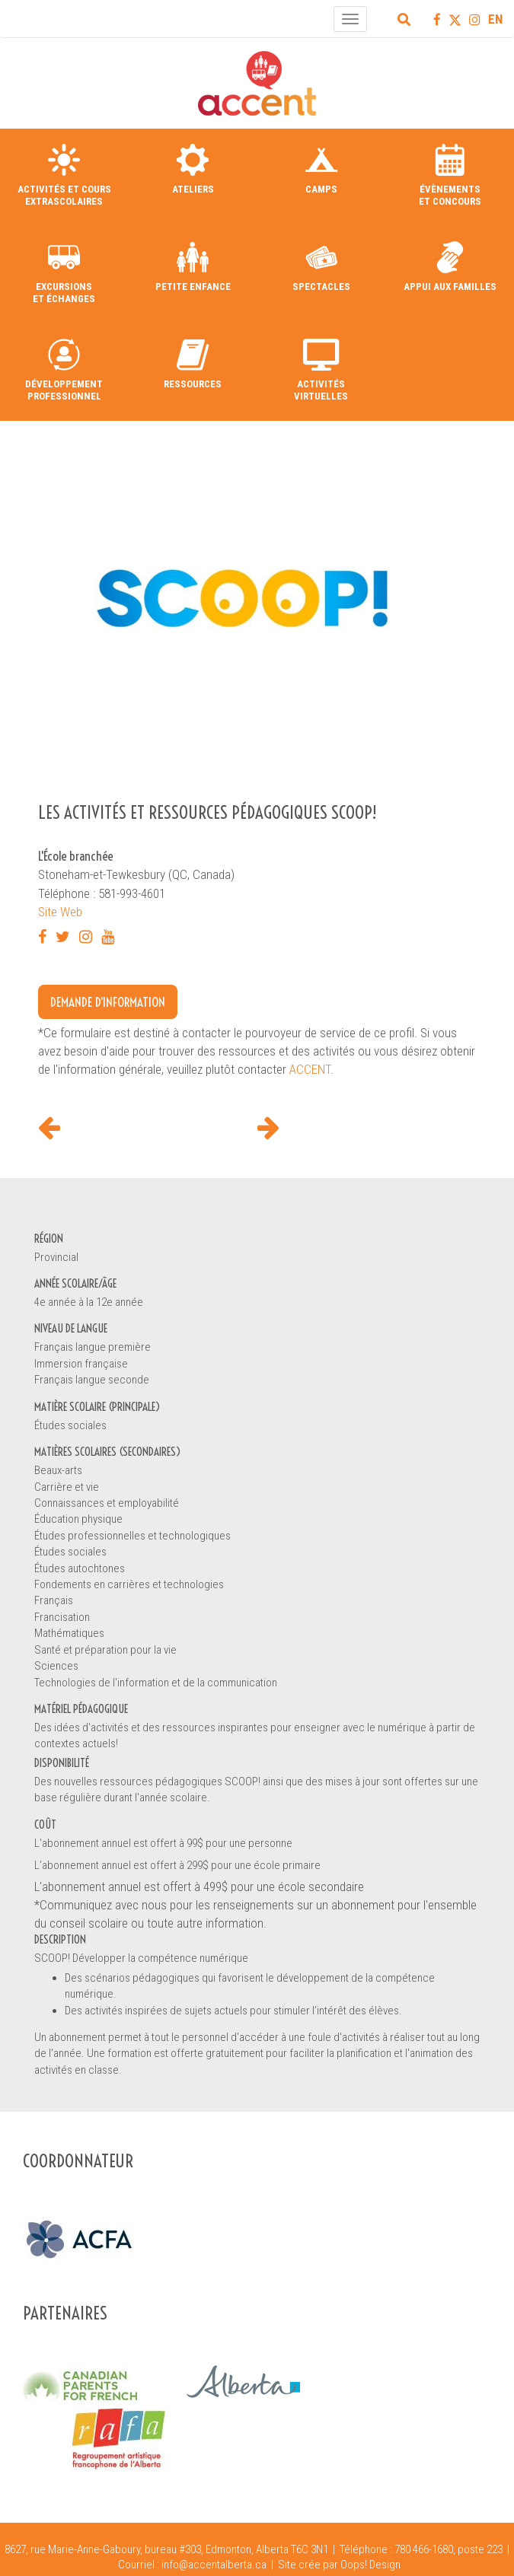  Describe the element at coordinates (60, 911) in the screenshot. I see `Site Web` at that location.